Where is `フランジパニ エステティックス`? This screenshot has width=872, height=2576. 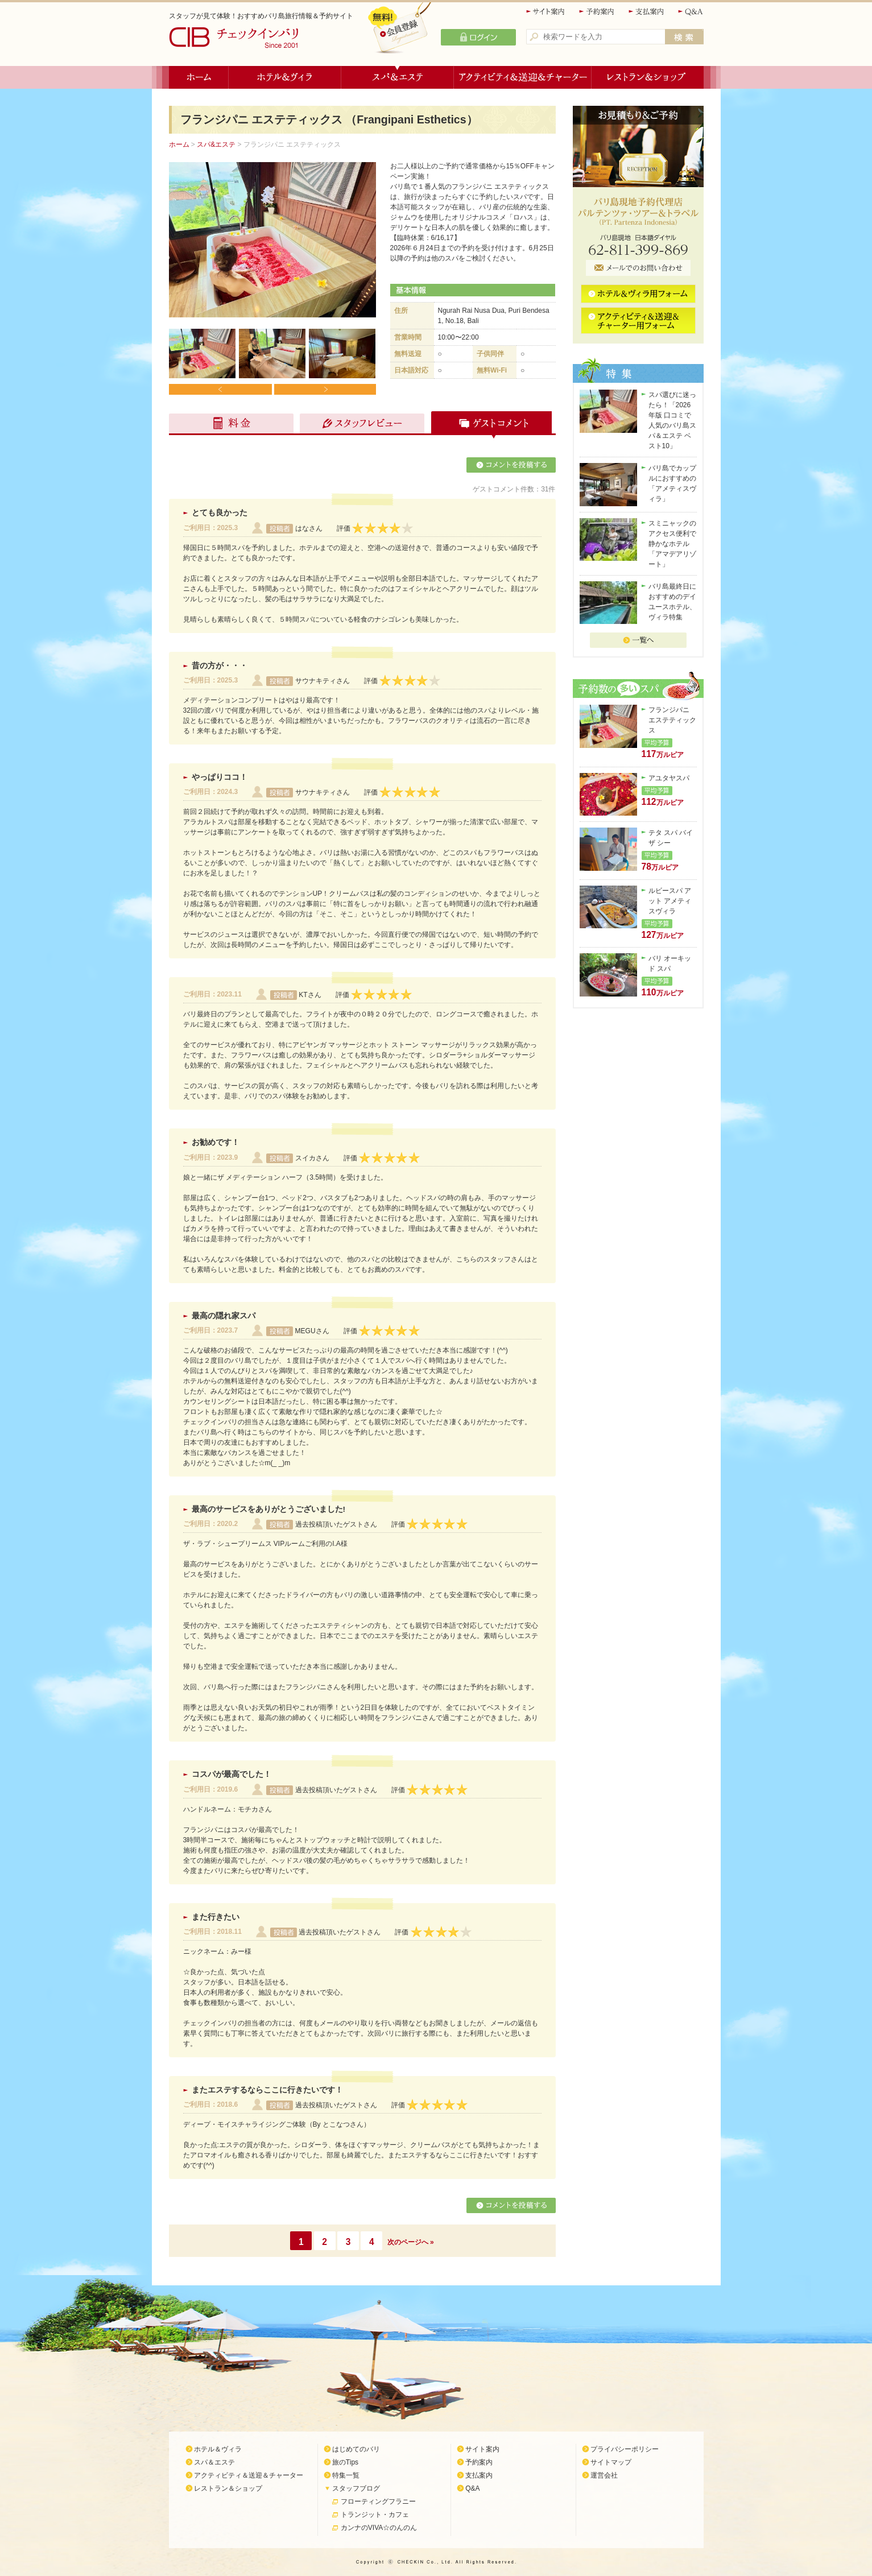 フランジパニ エステティックス is located at coordinates (672, 720).